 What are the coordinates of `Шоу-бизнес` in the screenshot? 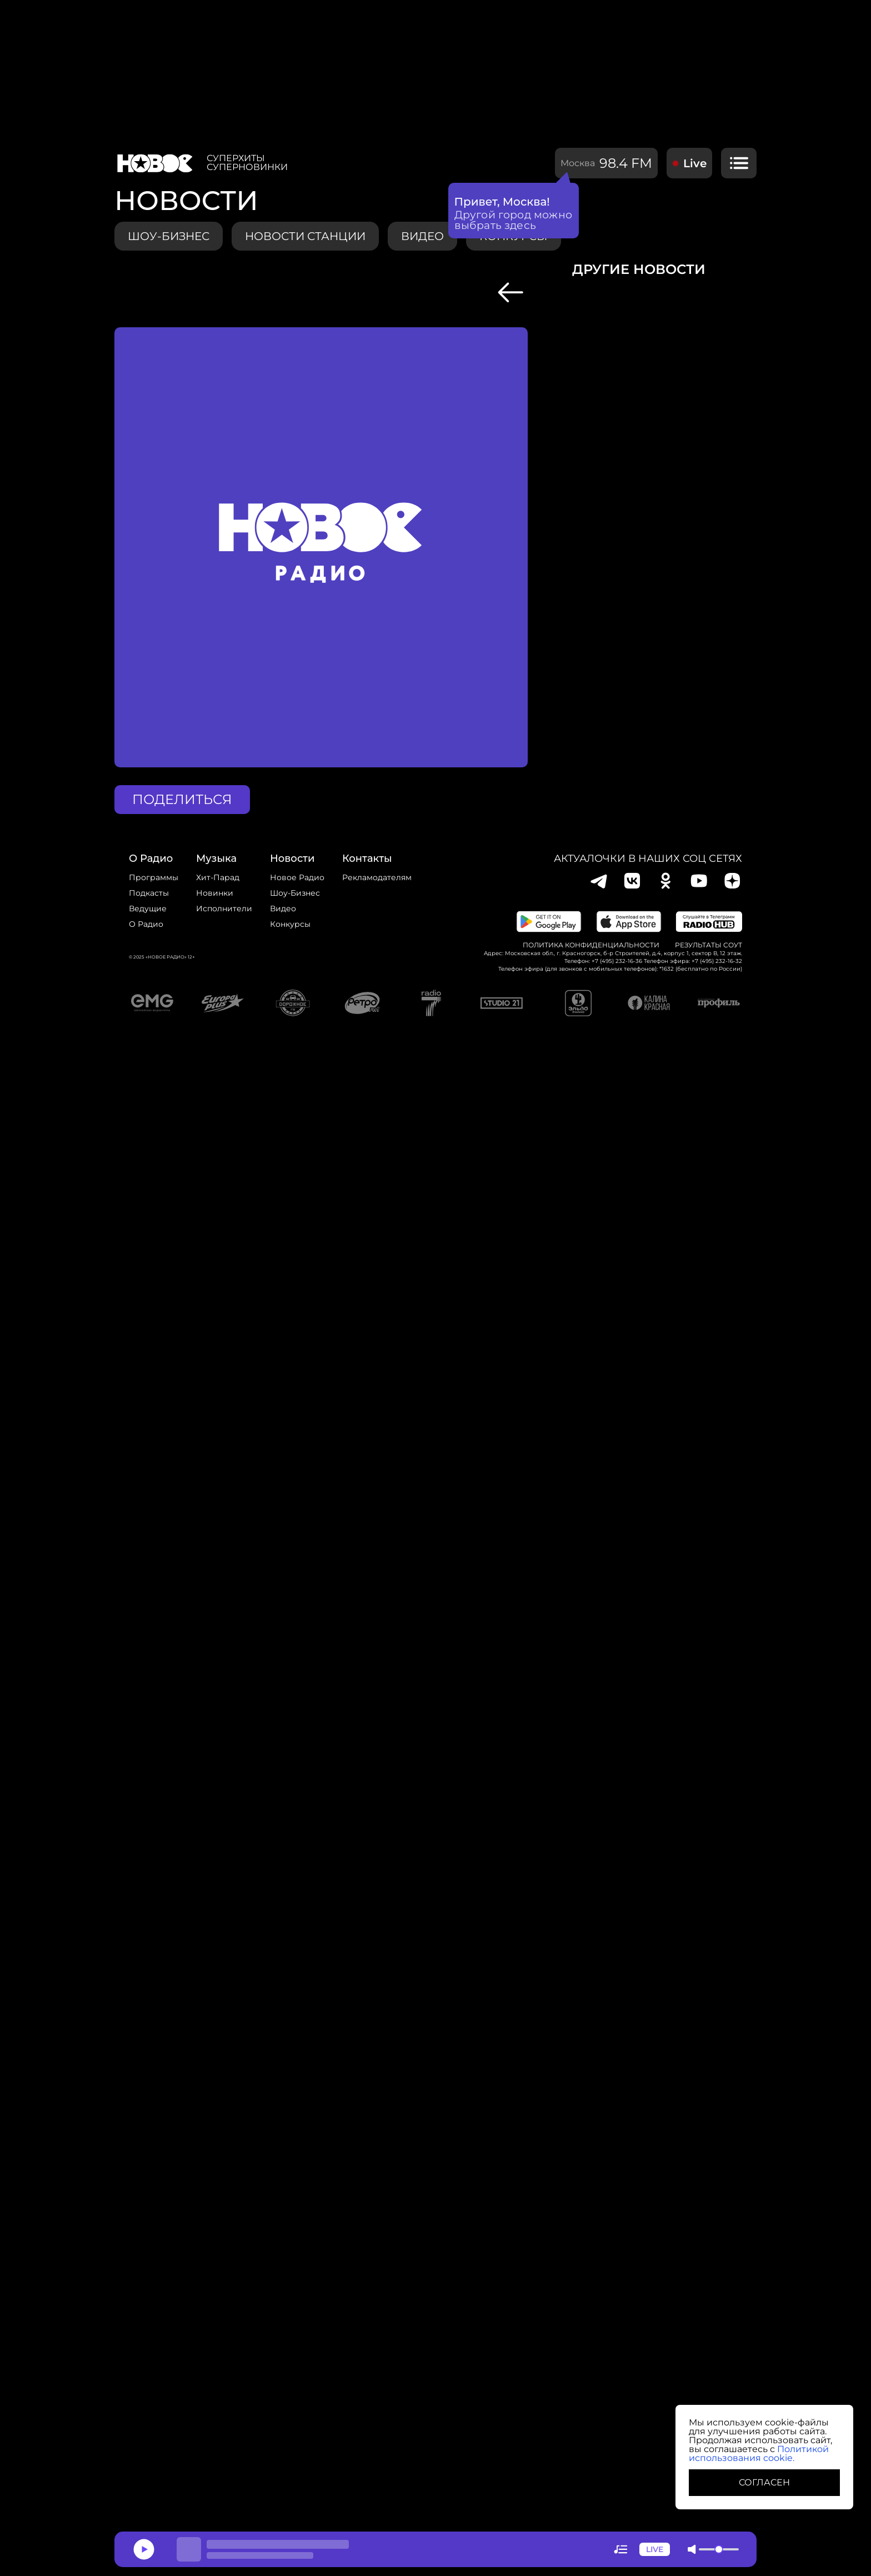 It's located at (168, 236).